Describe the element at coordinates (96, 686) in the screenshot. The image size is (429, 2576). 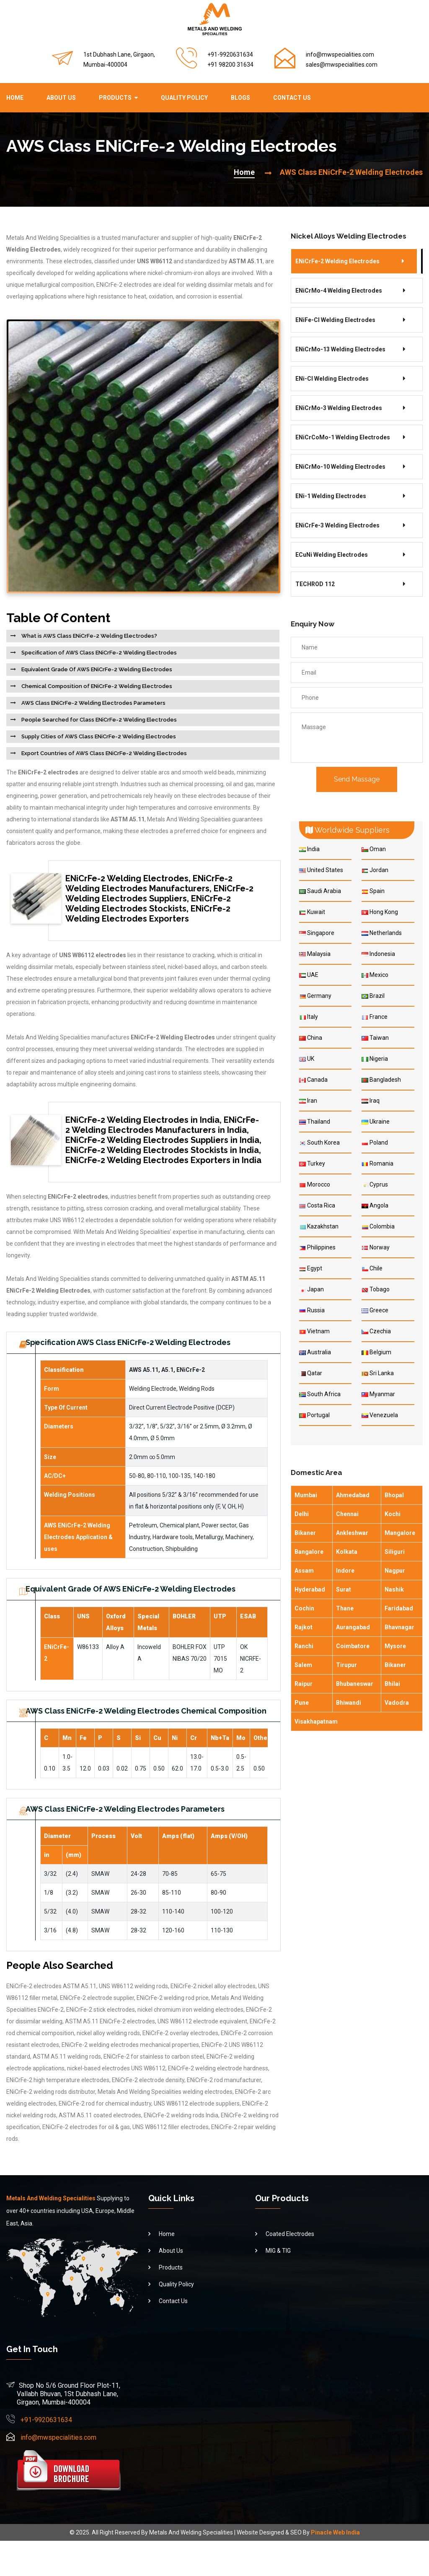
I see `Chemical Composition of ENiCrFe-2 Welding Electrodes` at that location.